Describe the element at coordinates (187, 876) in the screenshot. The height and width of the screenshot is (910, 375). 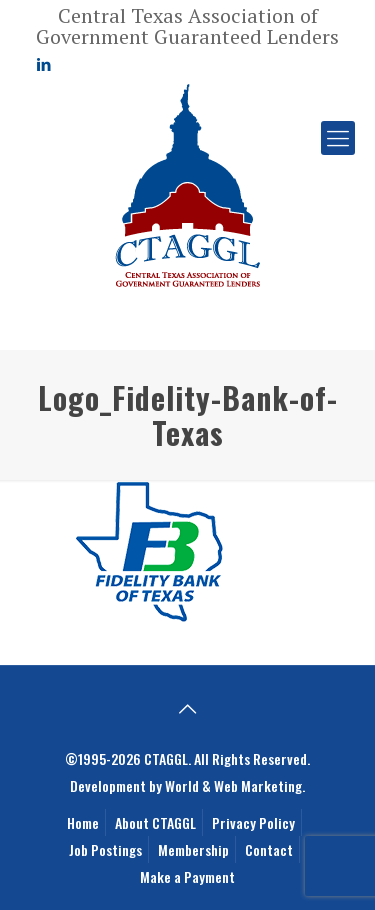
I see `Make a Payment` at that location.